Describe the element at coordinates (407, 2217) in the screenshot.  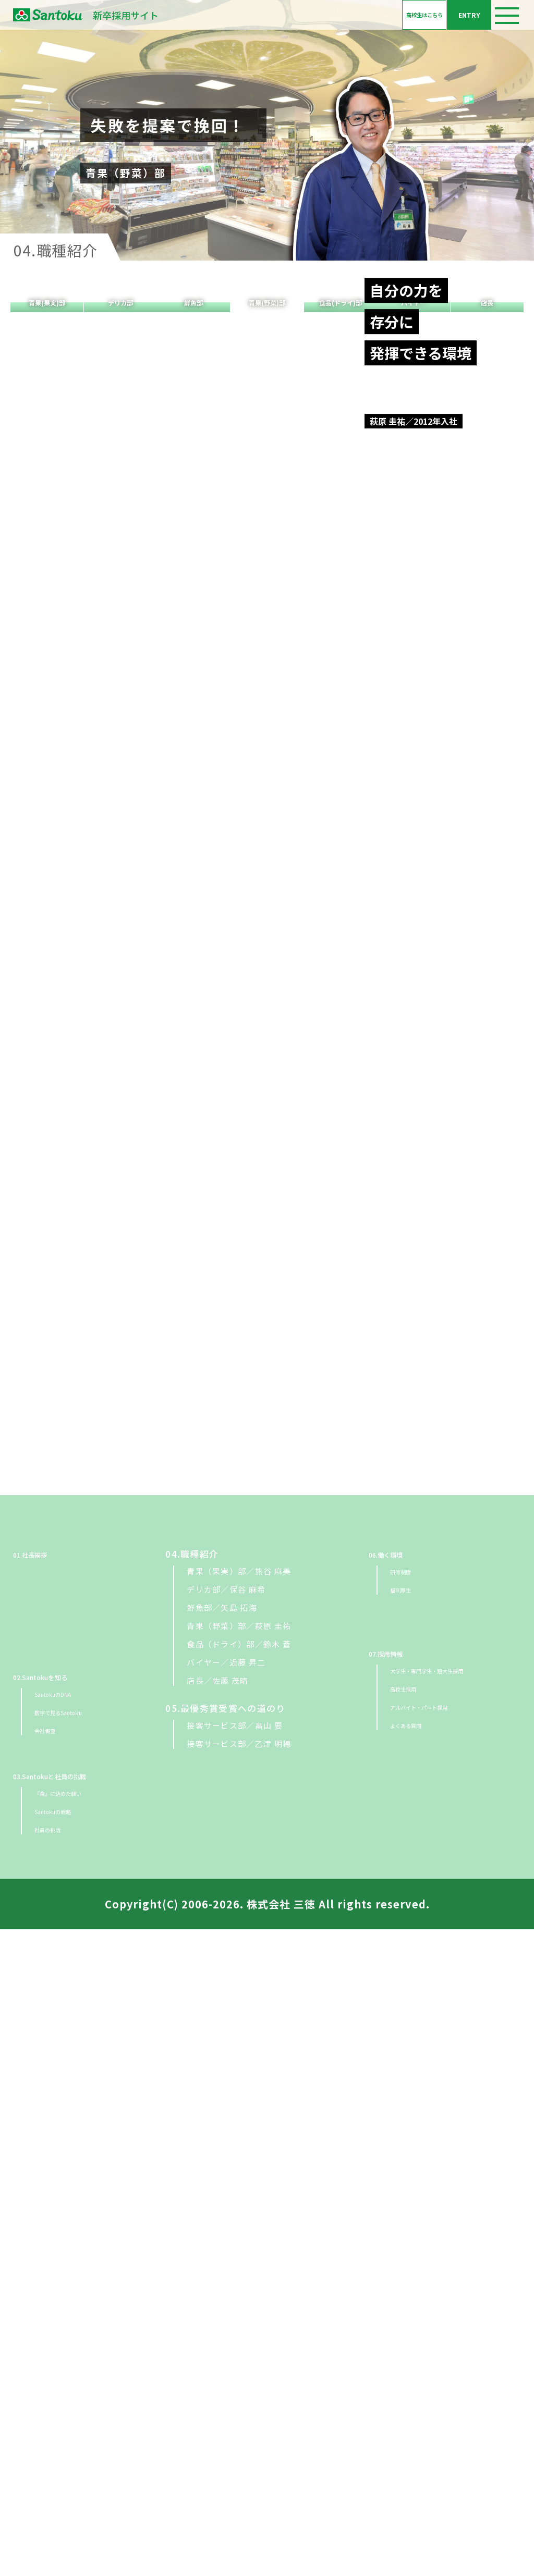
I see `研修制度` at that location.